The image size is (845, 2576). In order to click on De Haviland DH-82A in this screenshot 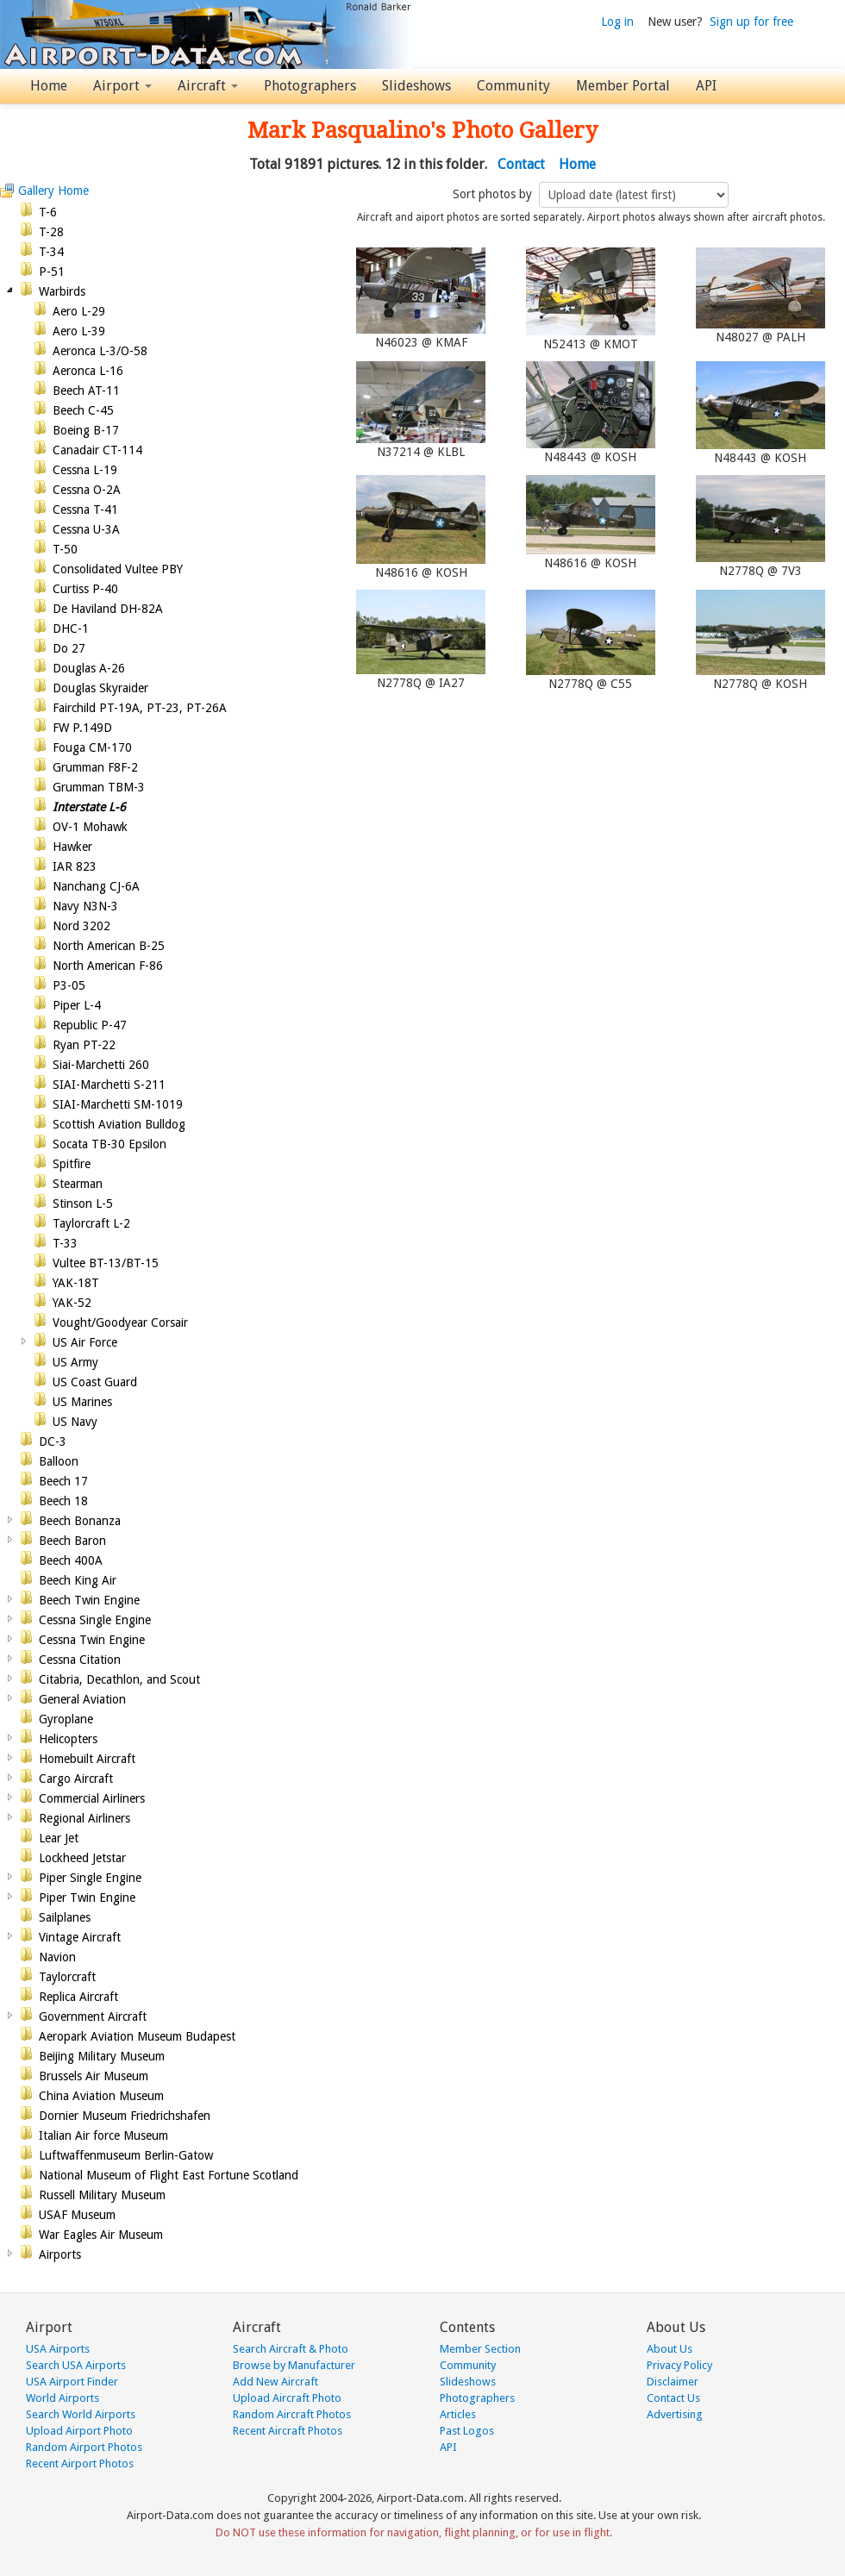, I will do `click(108, 609)`.